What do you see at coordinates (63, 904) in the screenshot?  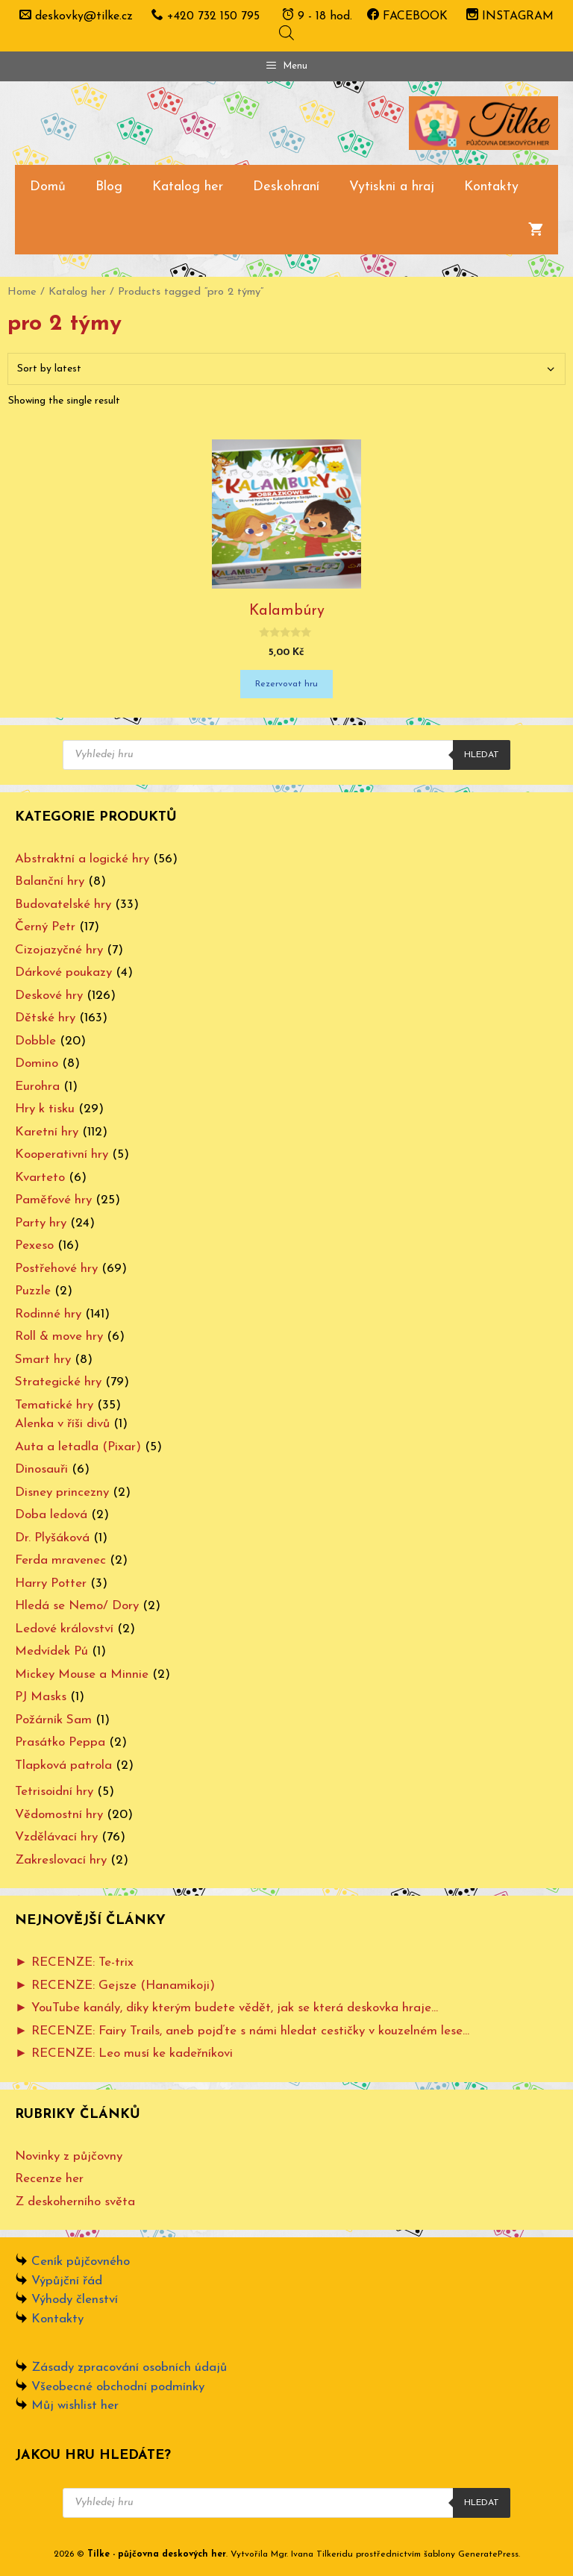 I see `Budovatelské hry` at bounding box center [63, 904].